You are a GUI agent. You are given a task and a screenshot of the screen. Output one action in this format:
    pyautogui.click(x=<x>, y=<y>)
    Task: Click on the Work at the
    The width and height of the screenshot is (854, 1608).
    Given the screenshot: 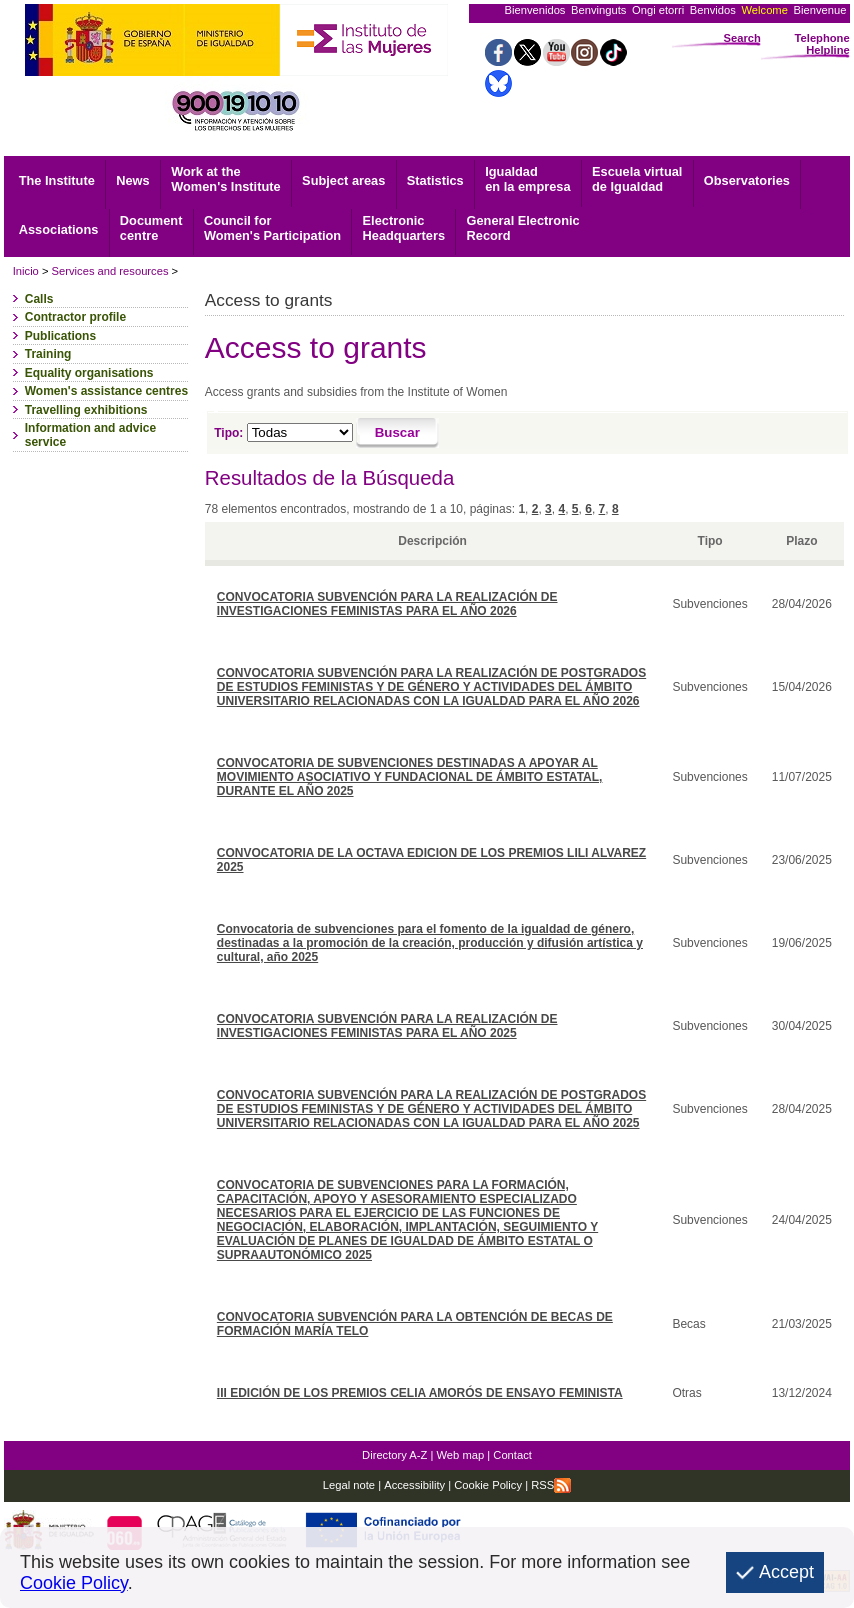 What is the action you would take?
    pyautogui.click(x=225, y=179)
    